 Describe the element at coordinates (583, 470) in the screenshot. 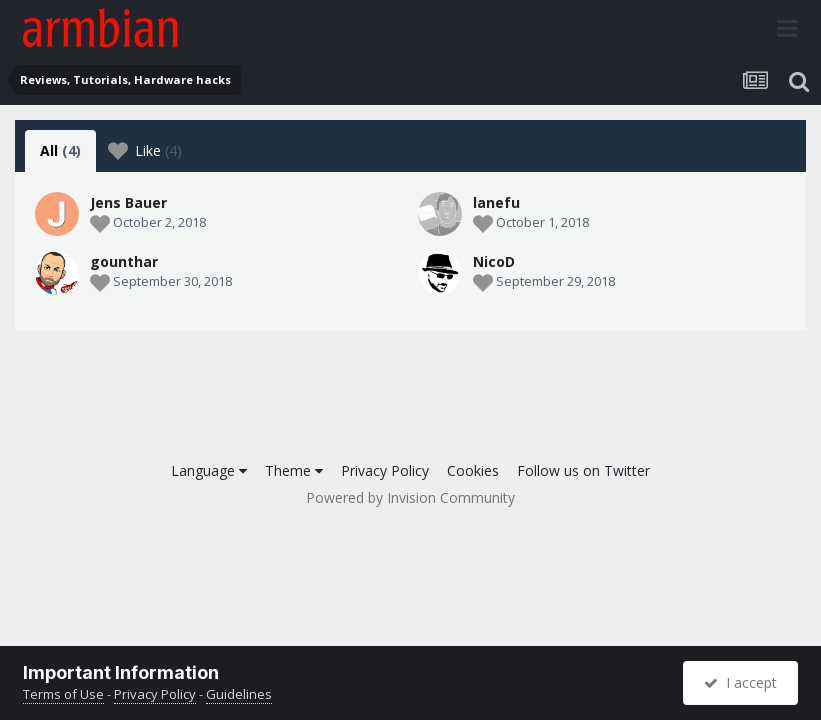

I see `Follow us on Twitter` at that location.